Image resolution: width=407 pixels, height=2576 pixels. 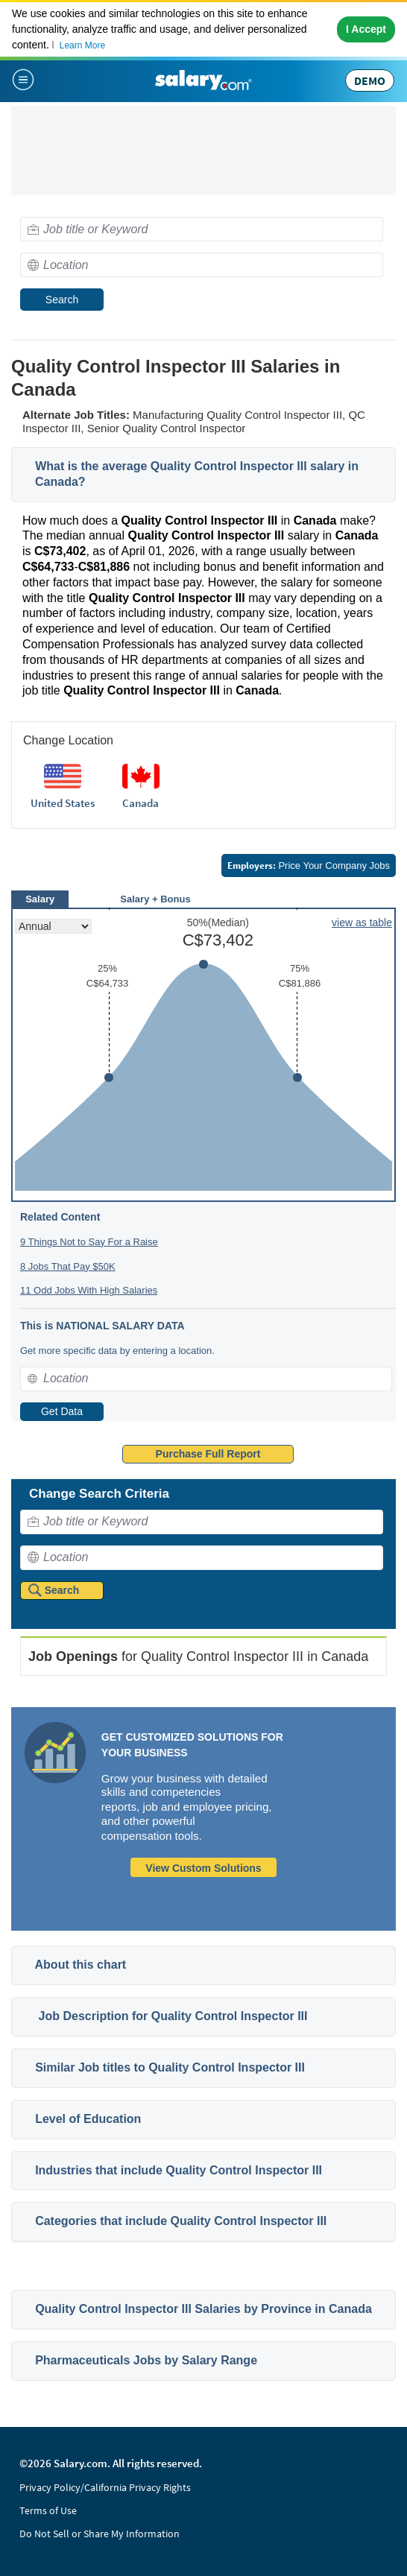 What do you see at coordinates (48, 2510) in the screenshot?
I see `Terms of Use` at bounding box center [48, 2510].